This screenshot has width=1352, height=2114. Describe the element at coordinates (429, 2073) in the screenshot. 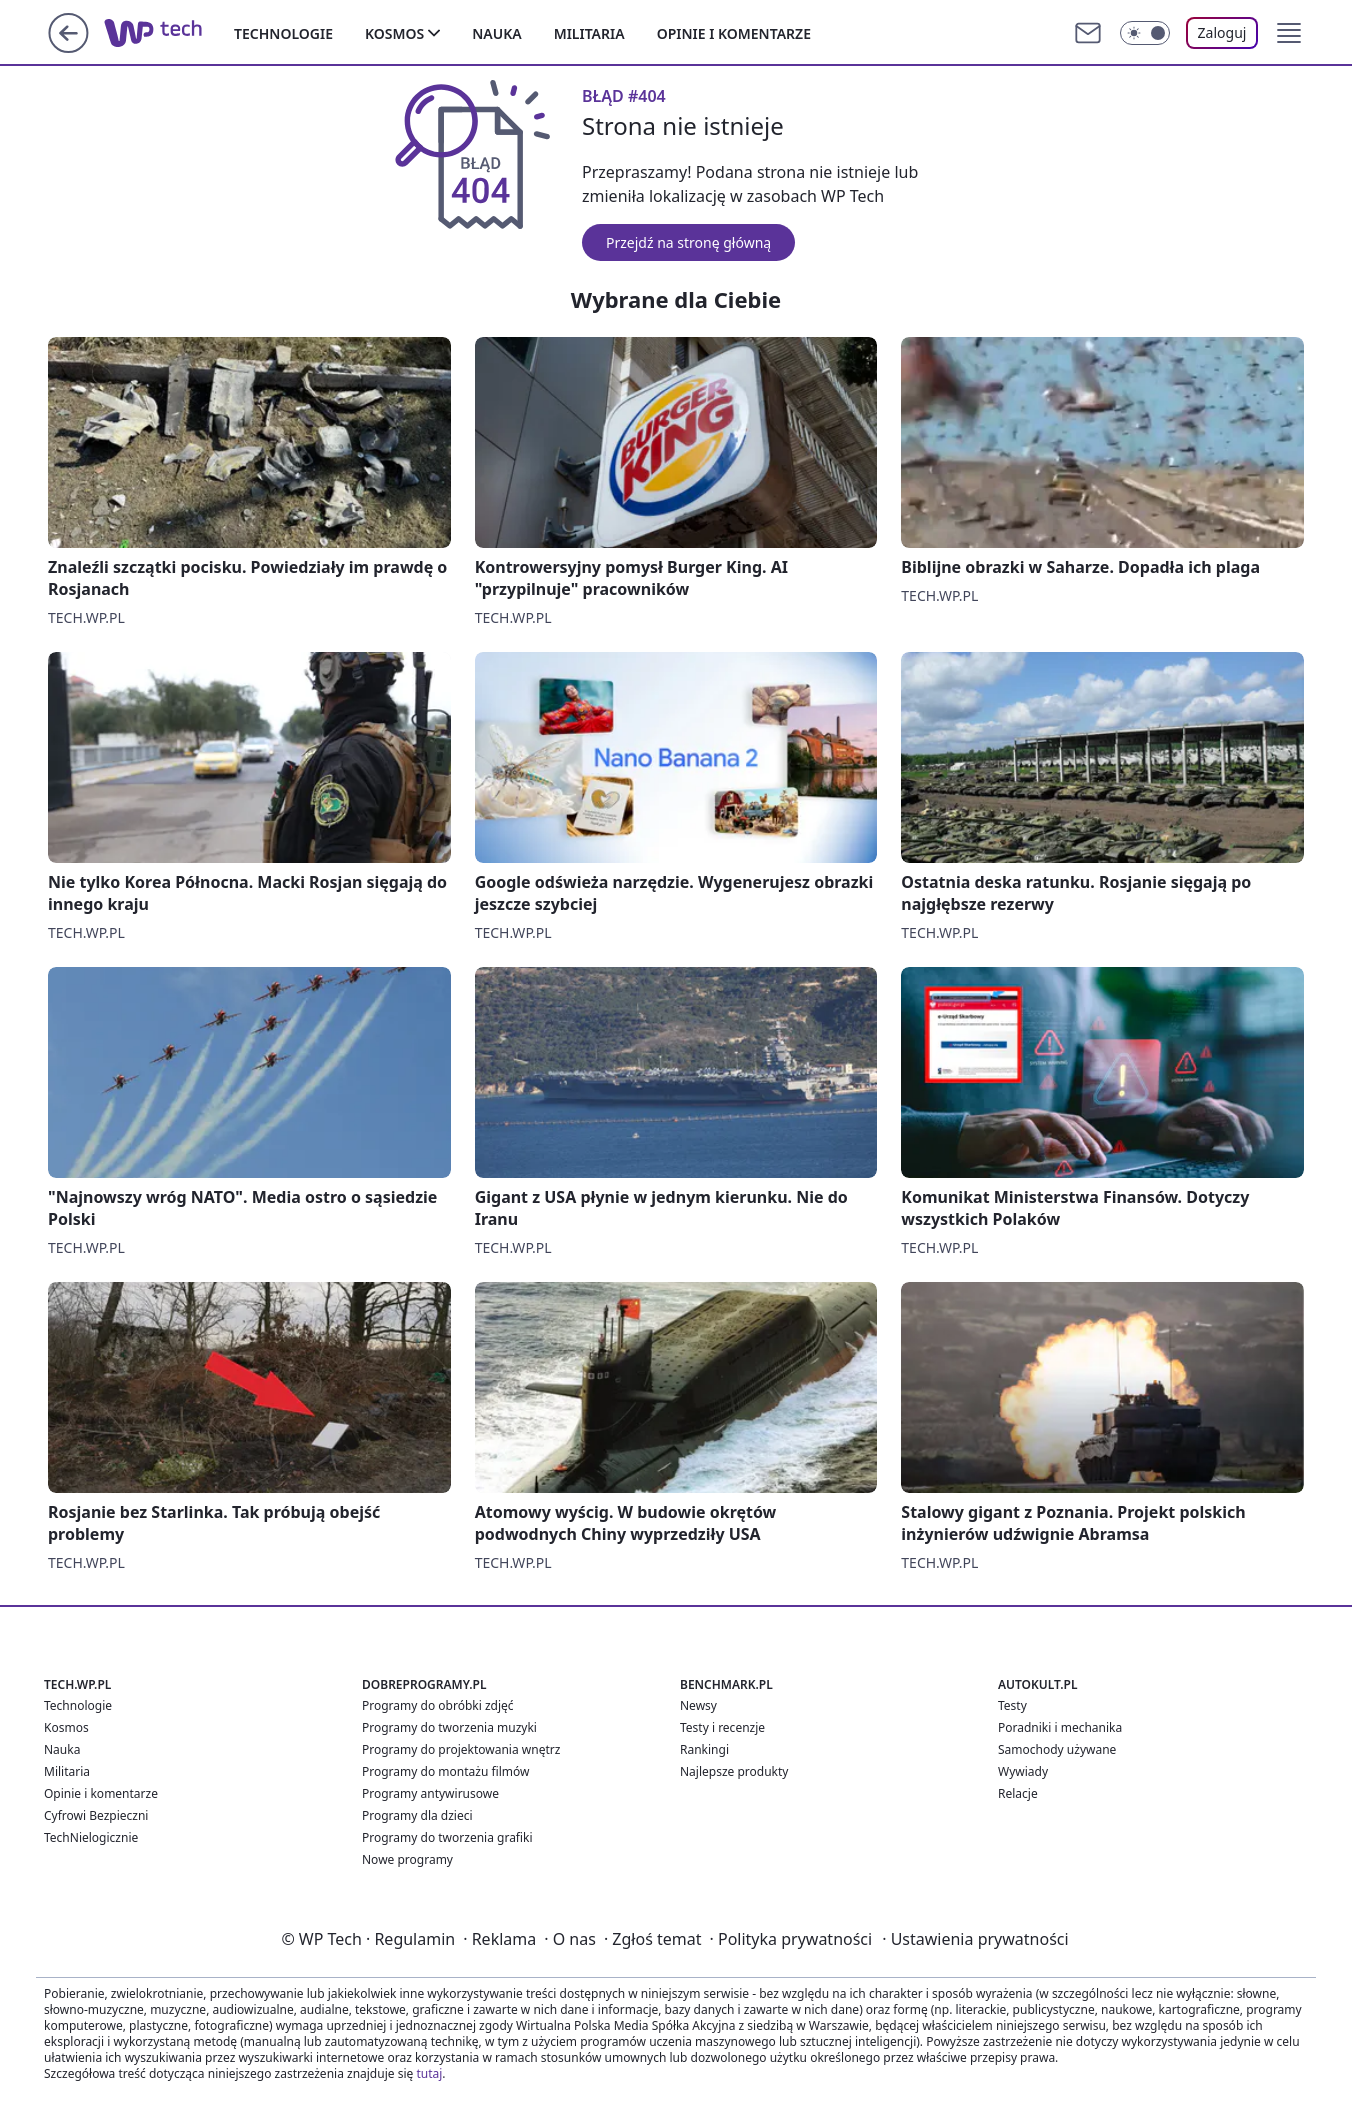

I see `tutaj` at that location.